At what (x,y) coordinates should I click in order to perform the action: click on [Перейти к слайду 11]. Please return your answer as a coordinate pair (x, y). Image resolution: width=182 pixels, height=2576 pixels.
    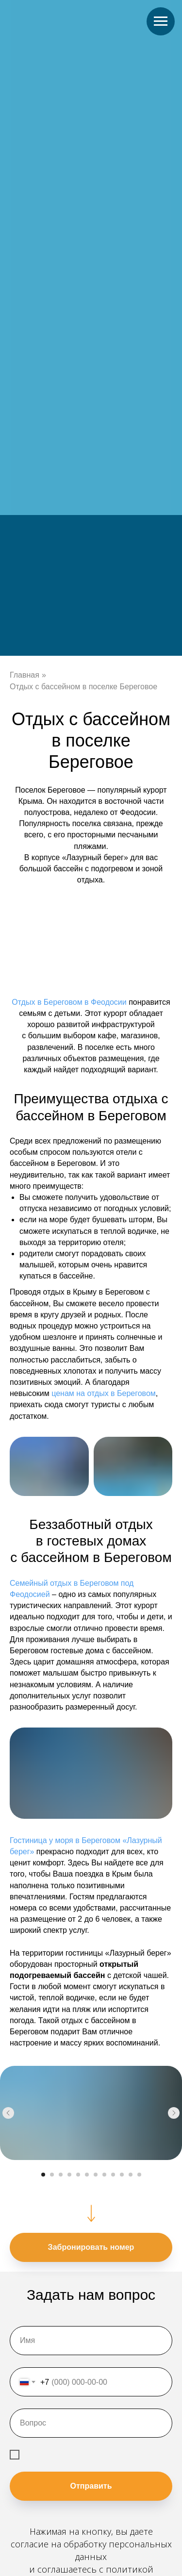
    Looking at the image, I should click on (130, 2175).